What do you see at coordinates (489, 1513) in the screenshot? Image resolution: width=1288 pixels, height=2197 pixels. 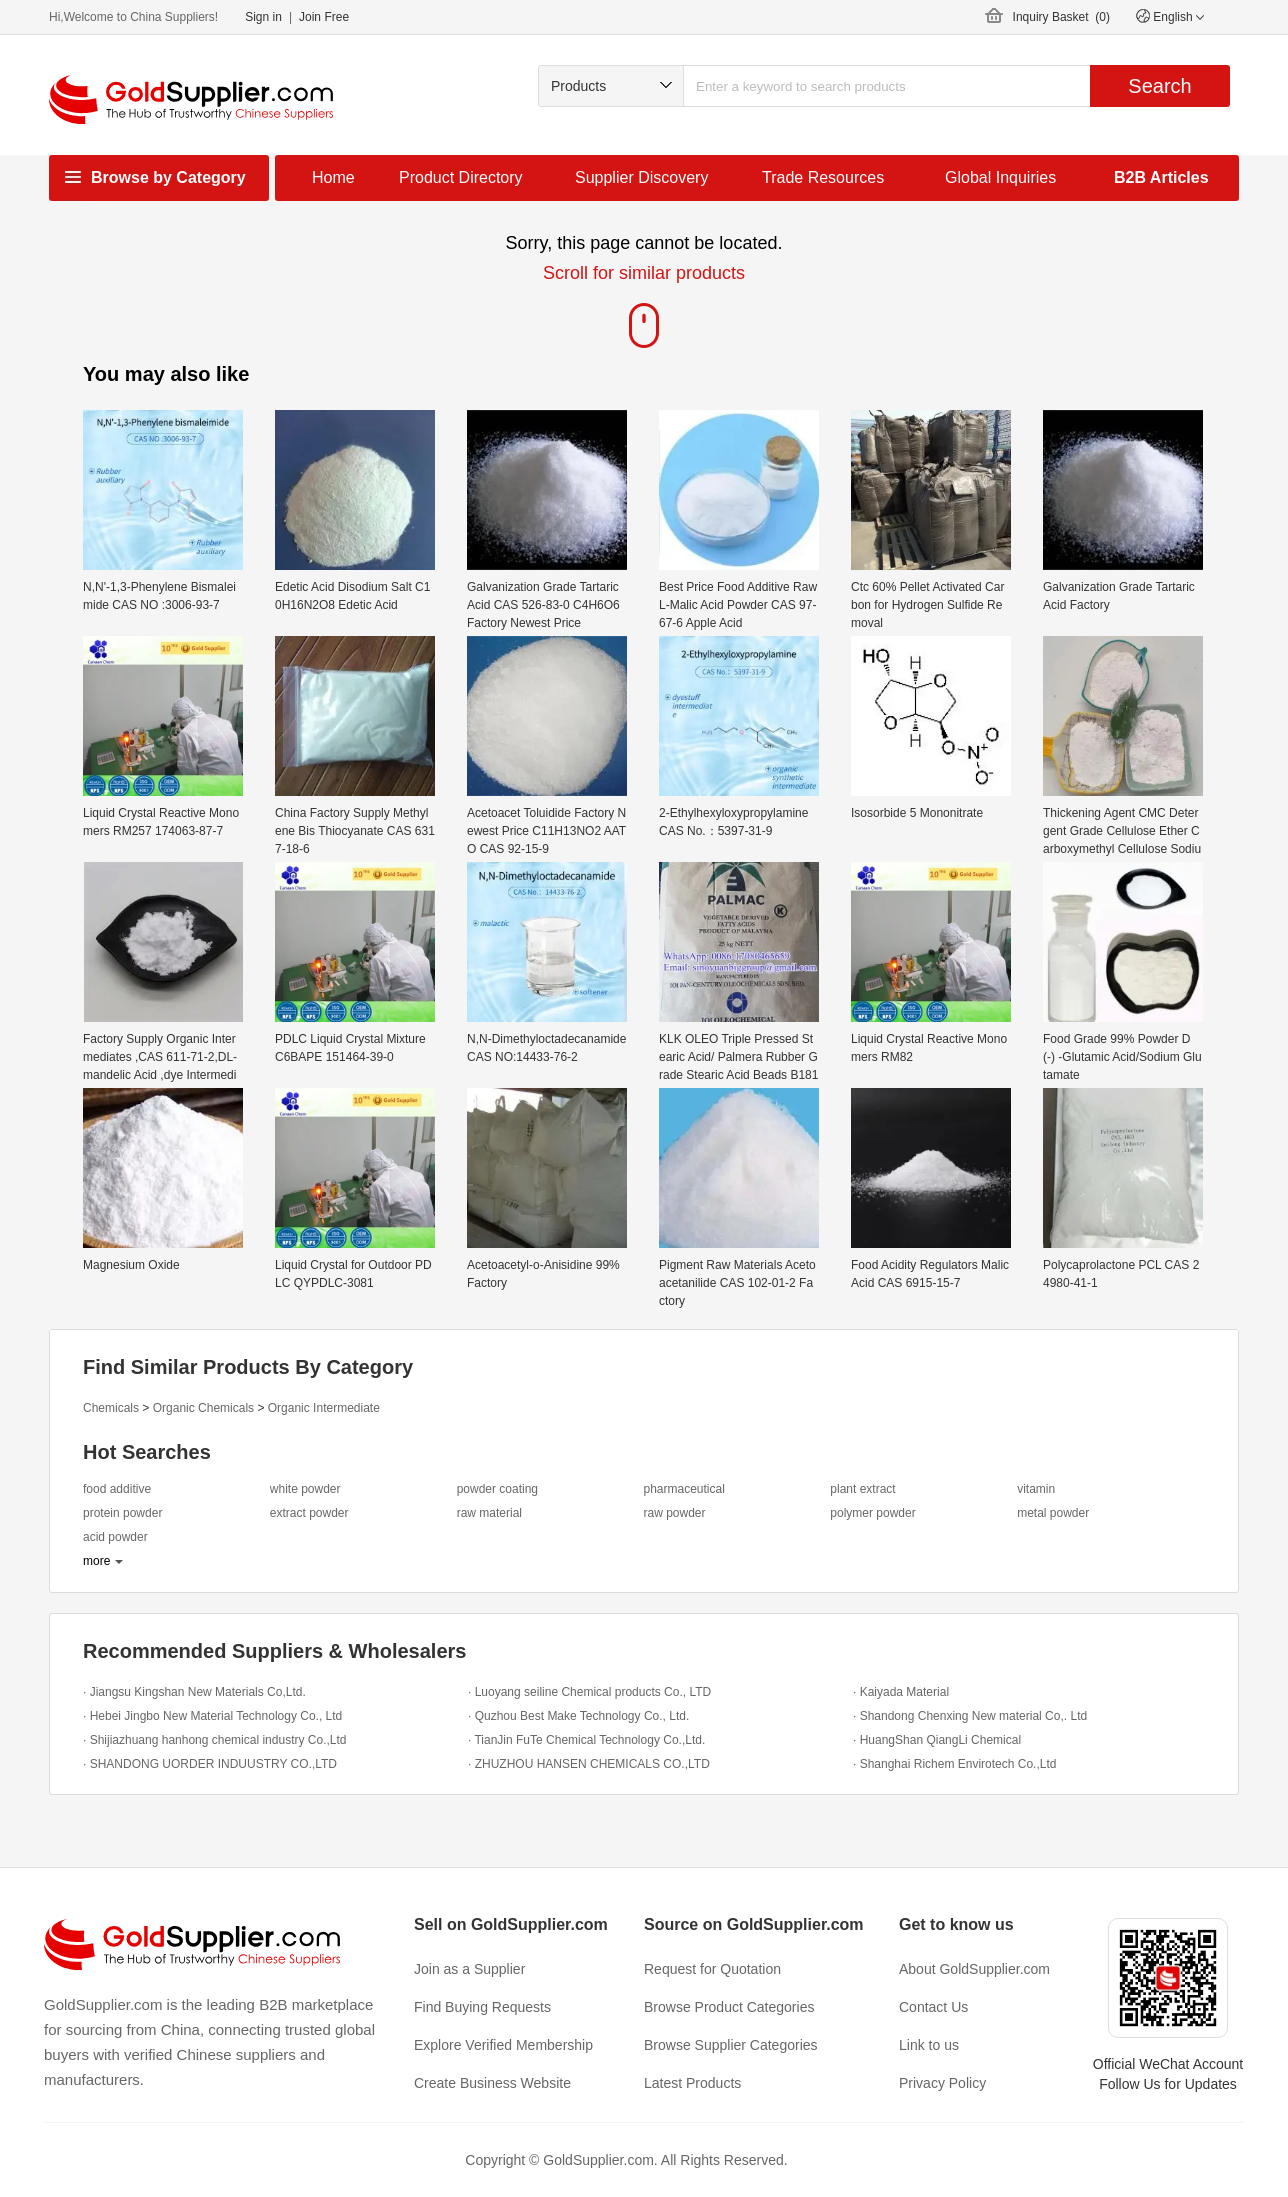 I see `raw material` at bounding box center [489, 1513].